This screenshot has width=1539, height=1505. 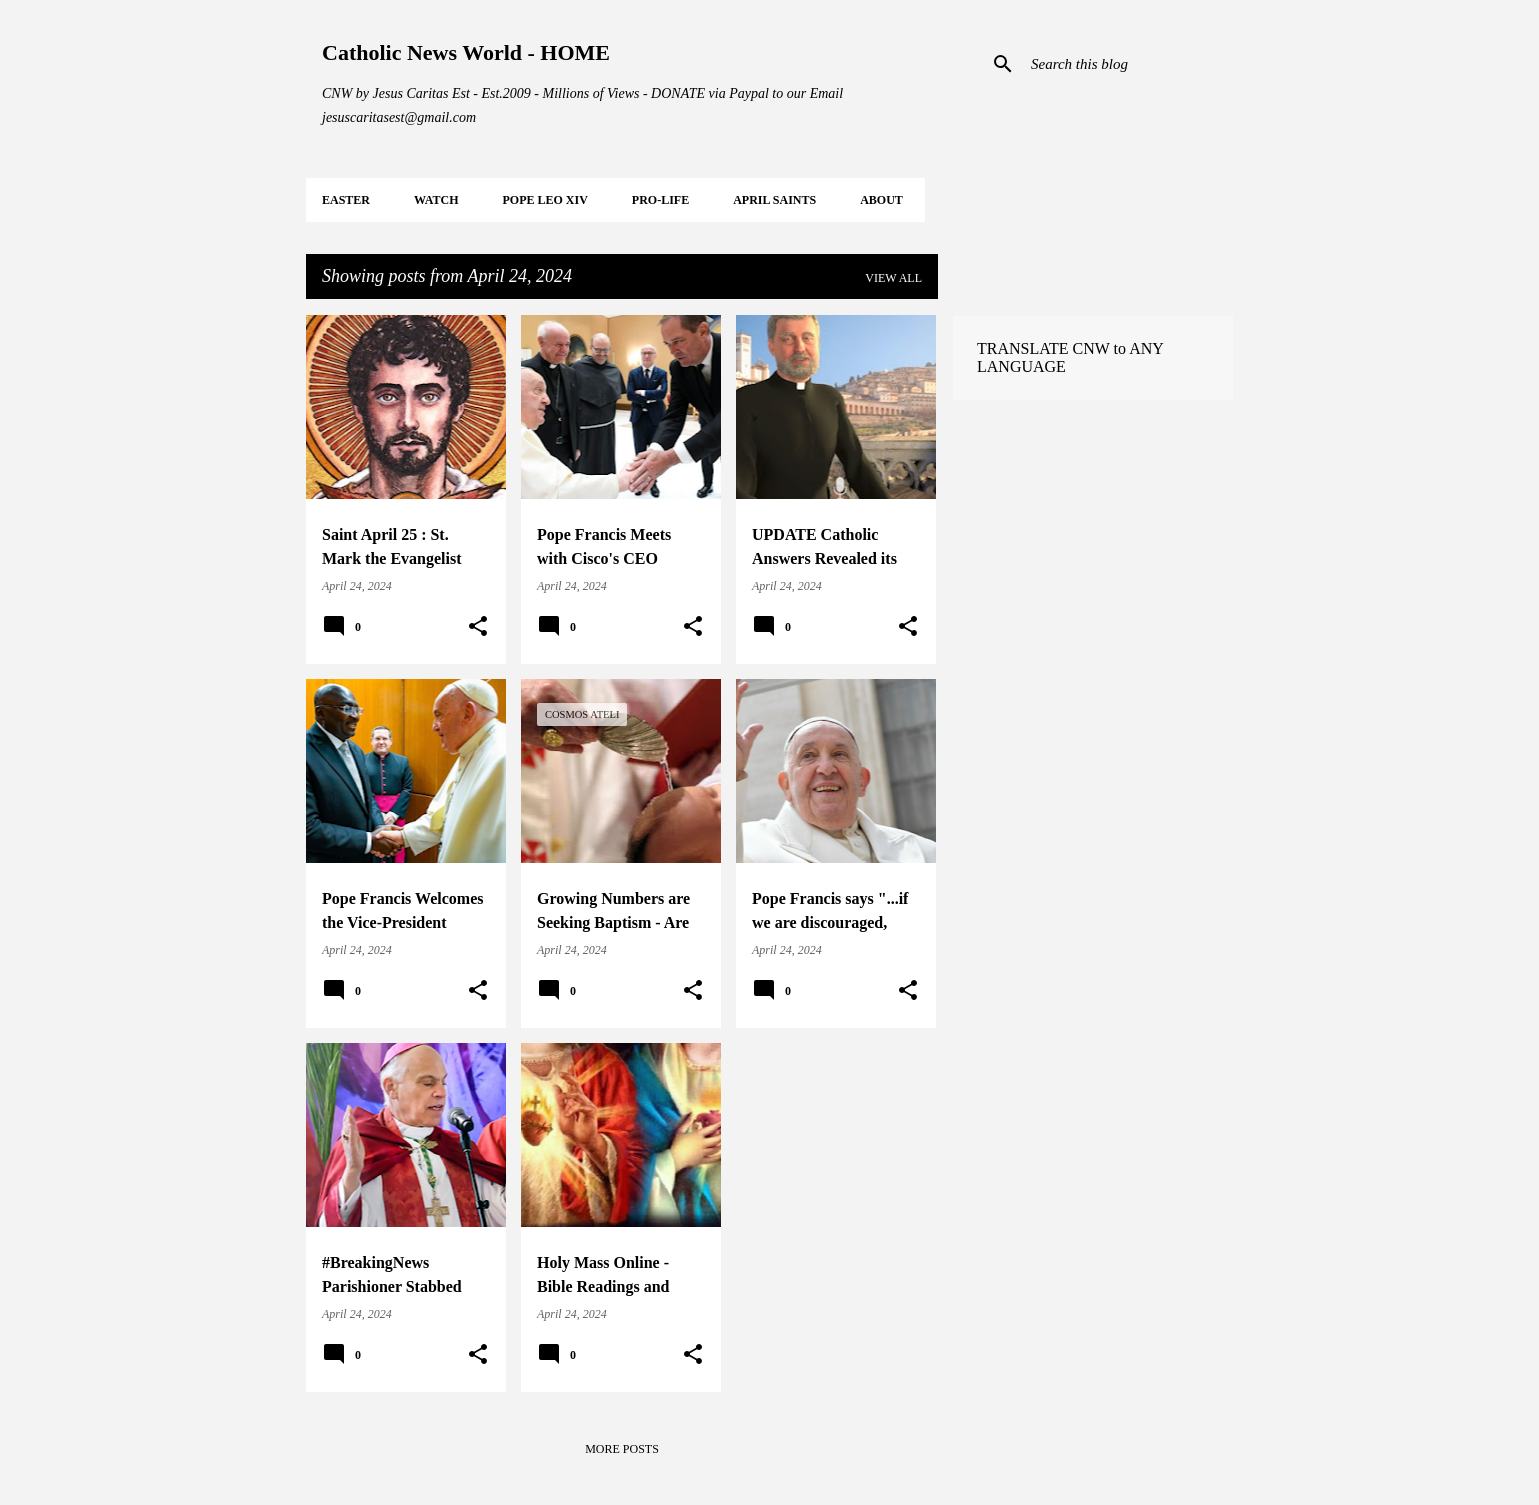 What do you see at coordinates (544, 200) in the screenshot?
I see `POPE LEO XIV` at bounding box center [544, 200].